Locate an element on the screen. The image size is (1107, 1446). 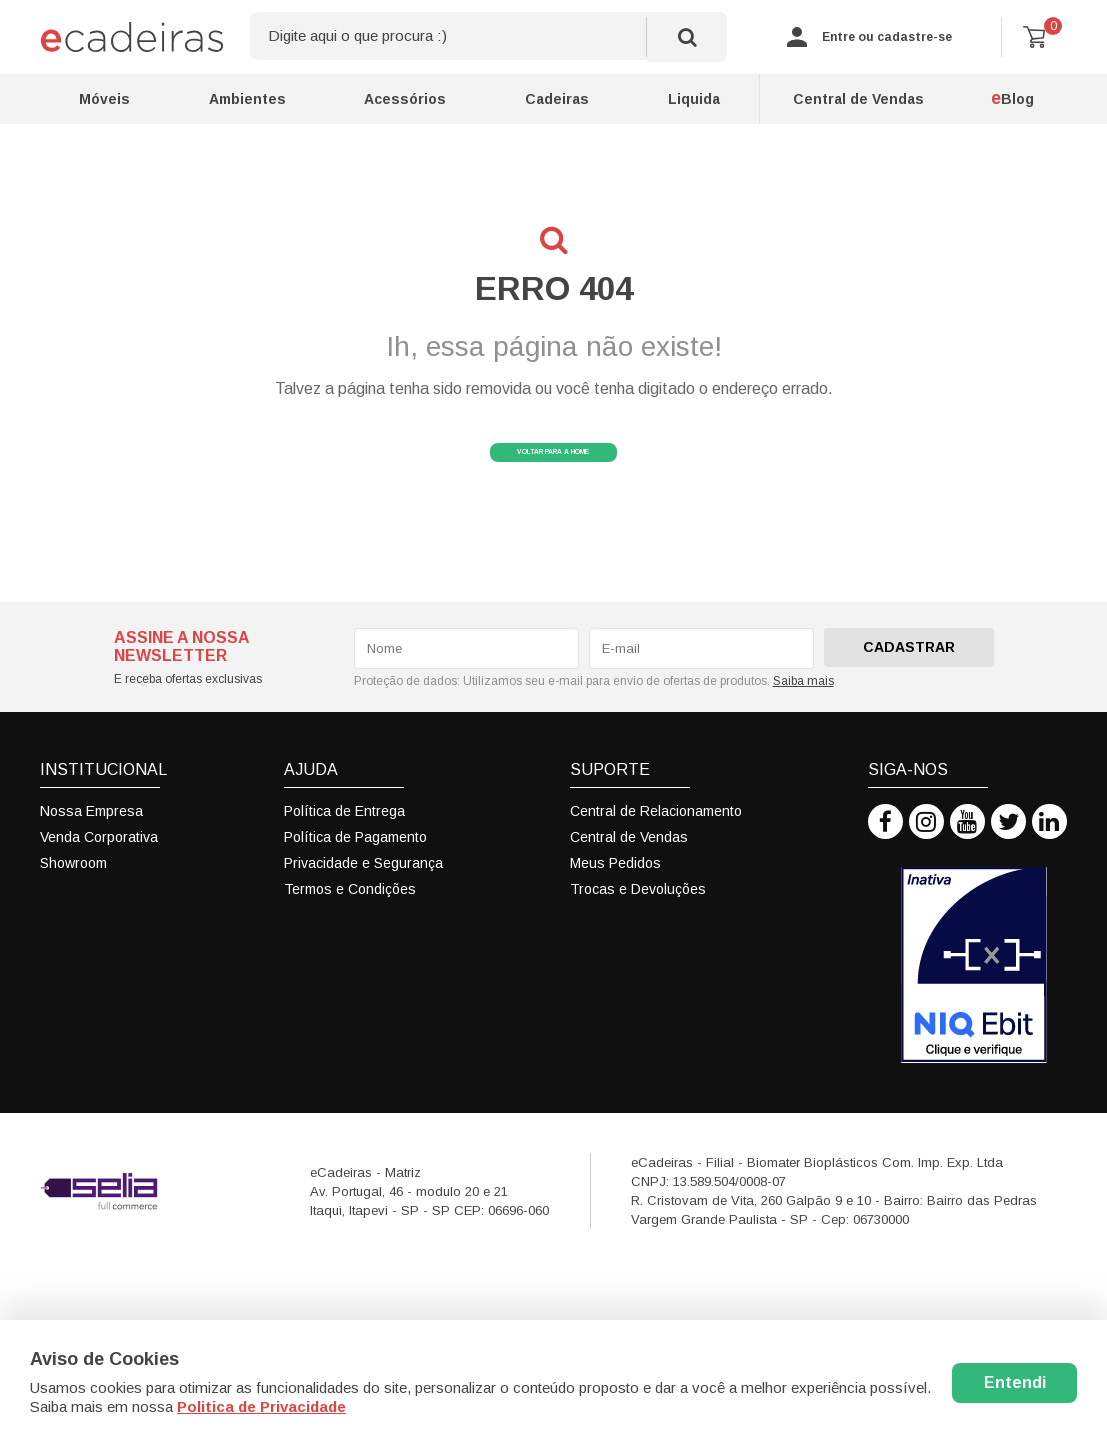
Central de Vendas is located at coordinates (858, 99).